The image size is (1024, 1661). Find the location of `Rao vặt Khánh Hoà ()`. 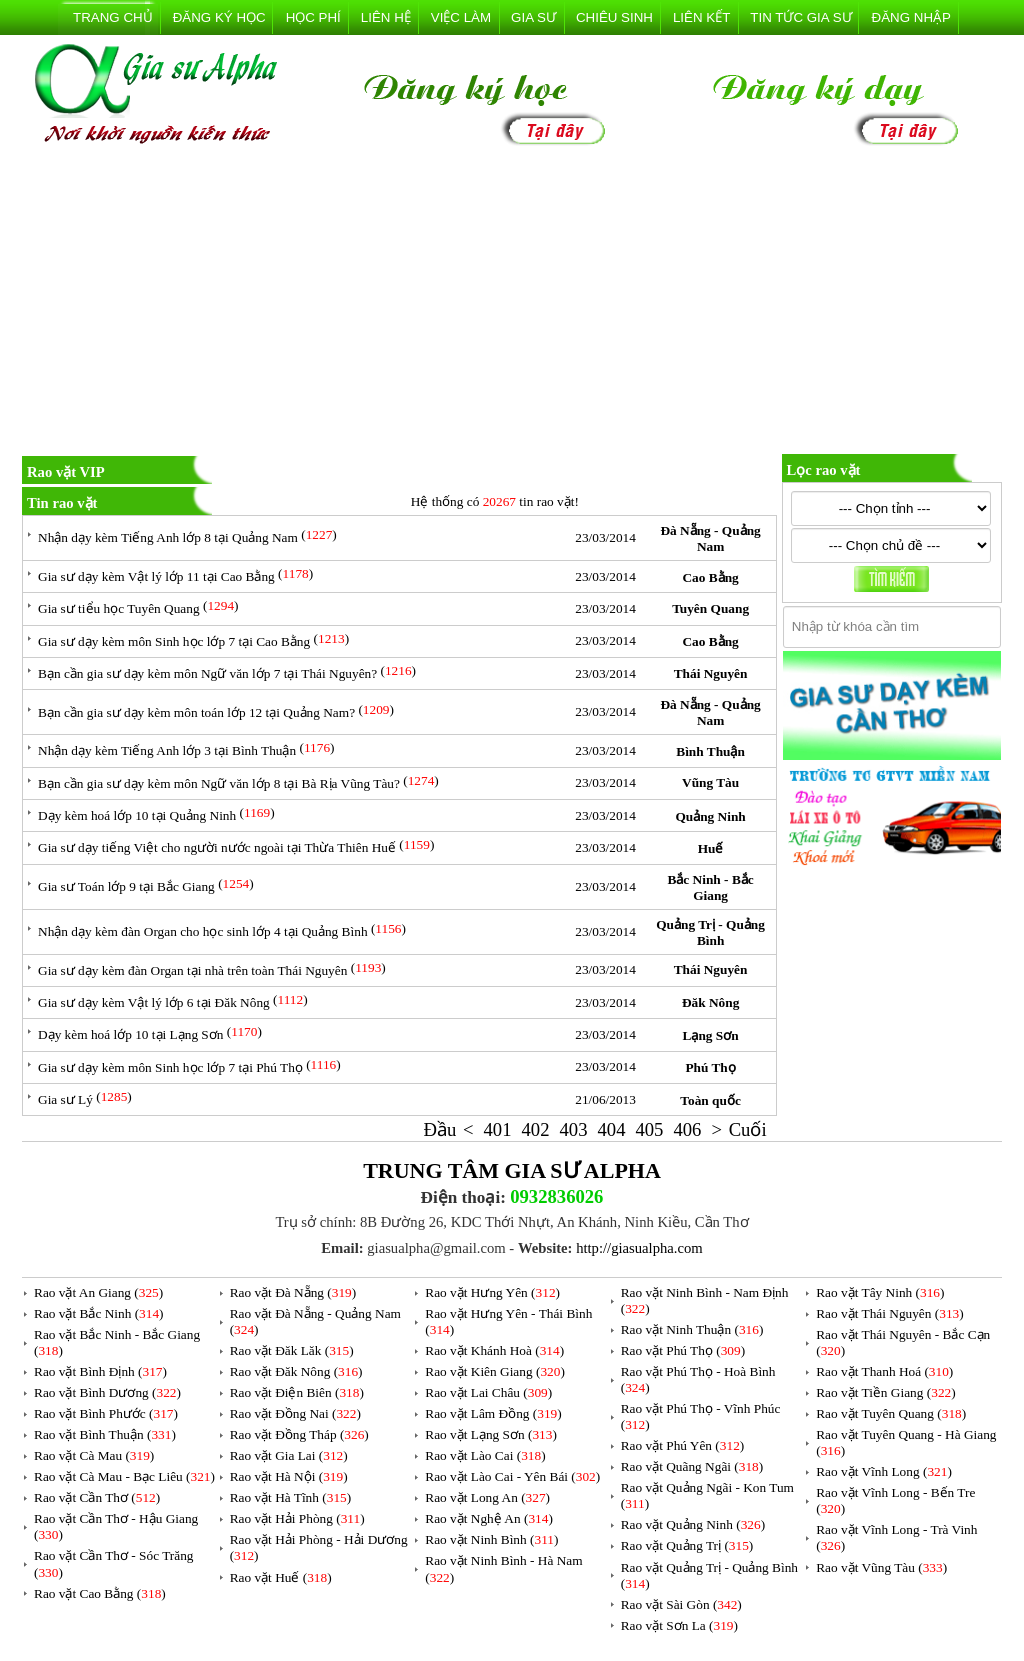

Rao vặt Khánh Hoà () is located at coordinates (494, 1350).